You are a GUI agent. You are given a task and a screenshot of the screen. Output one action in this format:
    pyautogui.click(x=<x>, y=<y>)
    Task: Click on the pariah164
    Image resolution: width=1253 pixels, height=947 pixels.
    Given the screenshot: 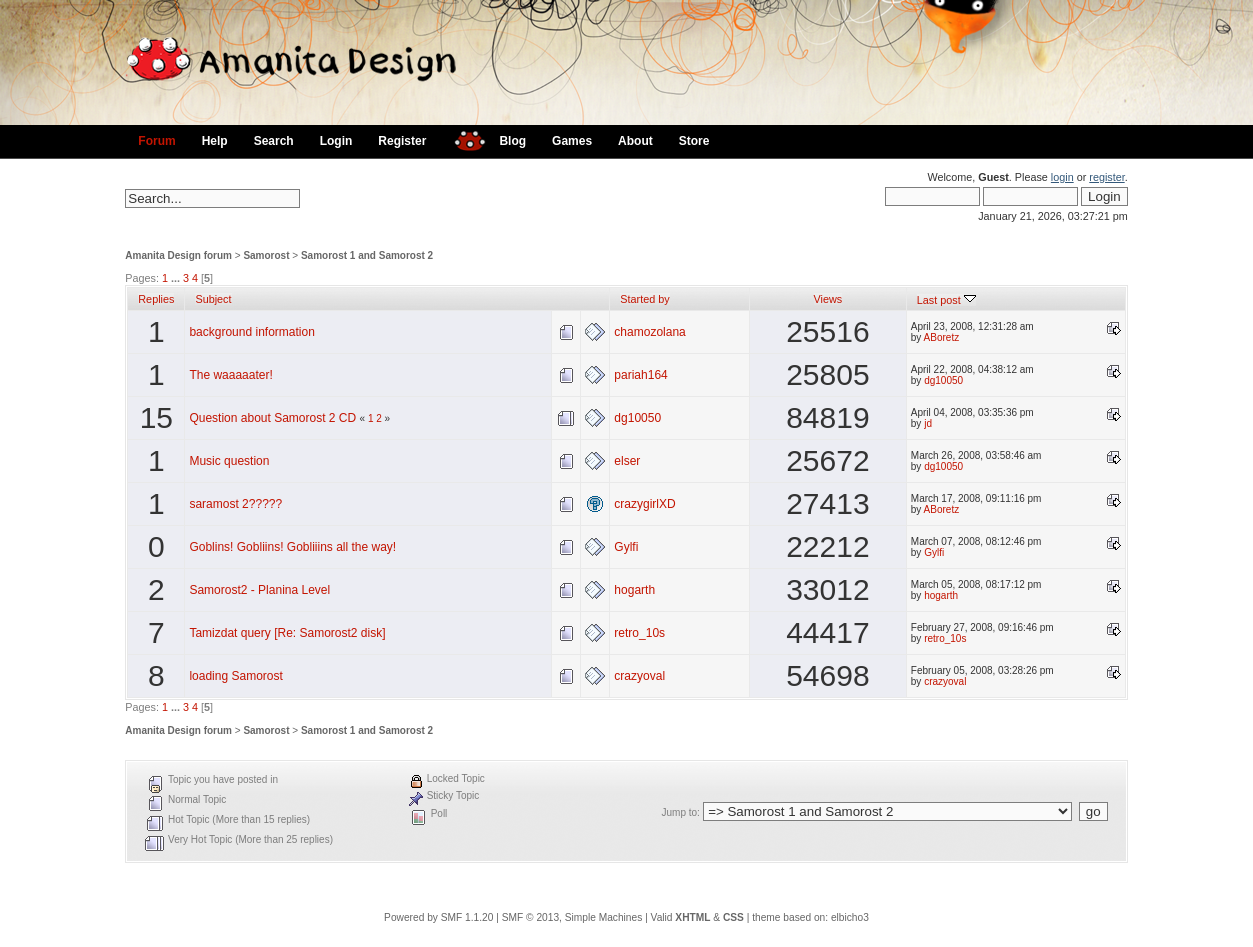 What is the action you would take?
    pyautogui.click(x=640, y=375)
    